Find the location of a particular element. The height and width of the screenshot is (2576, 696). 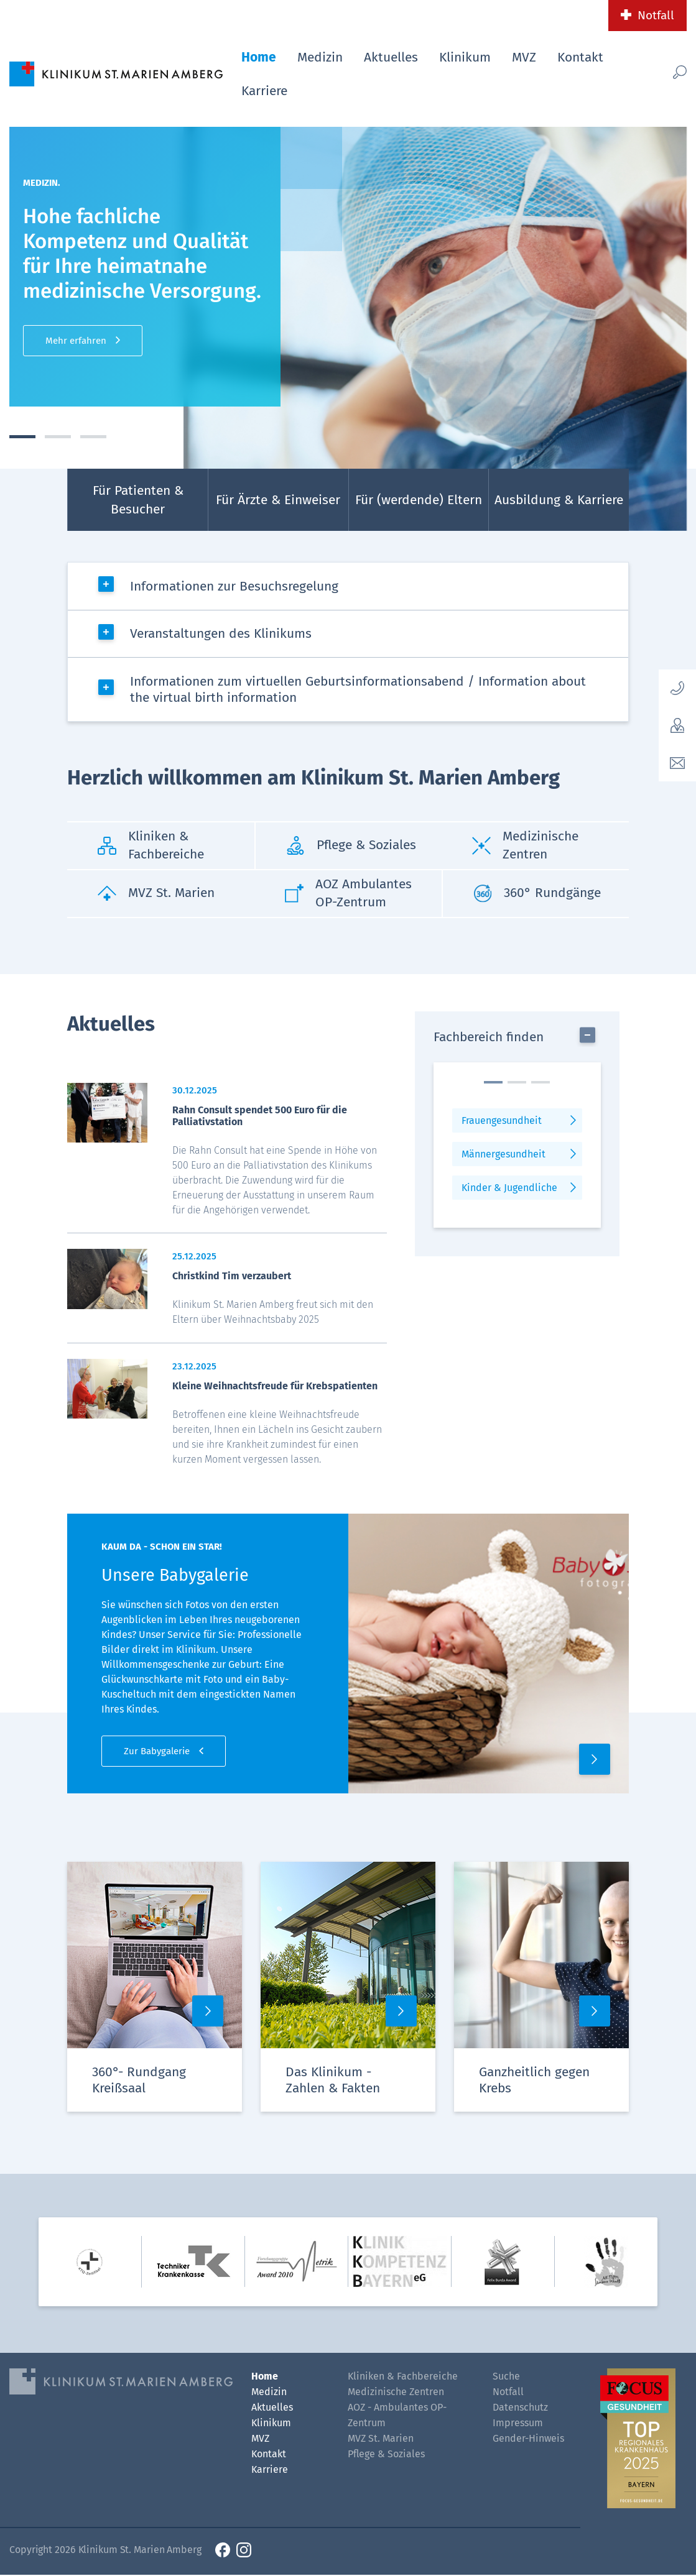

Medizin is located at coordinates (320, 57).